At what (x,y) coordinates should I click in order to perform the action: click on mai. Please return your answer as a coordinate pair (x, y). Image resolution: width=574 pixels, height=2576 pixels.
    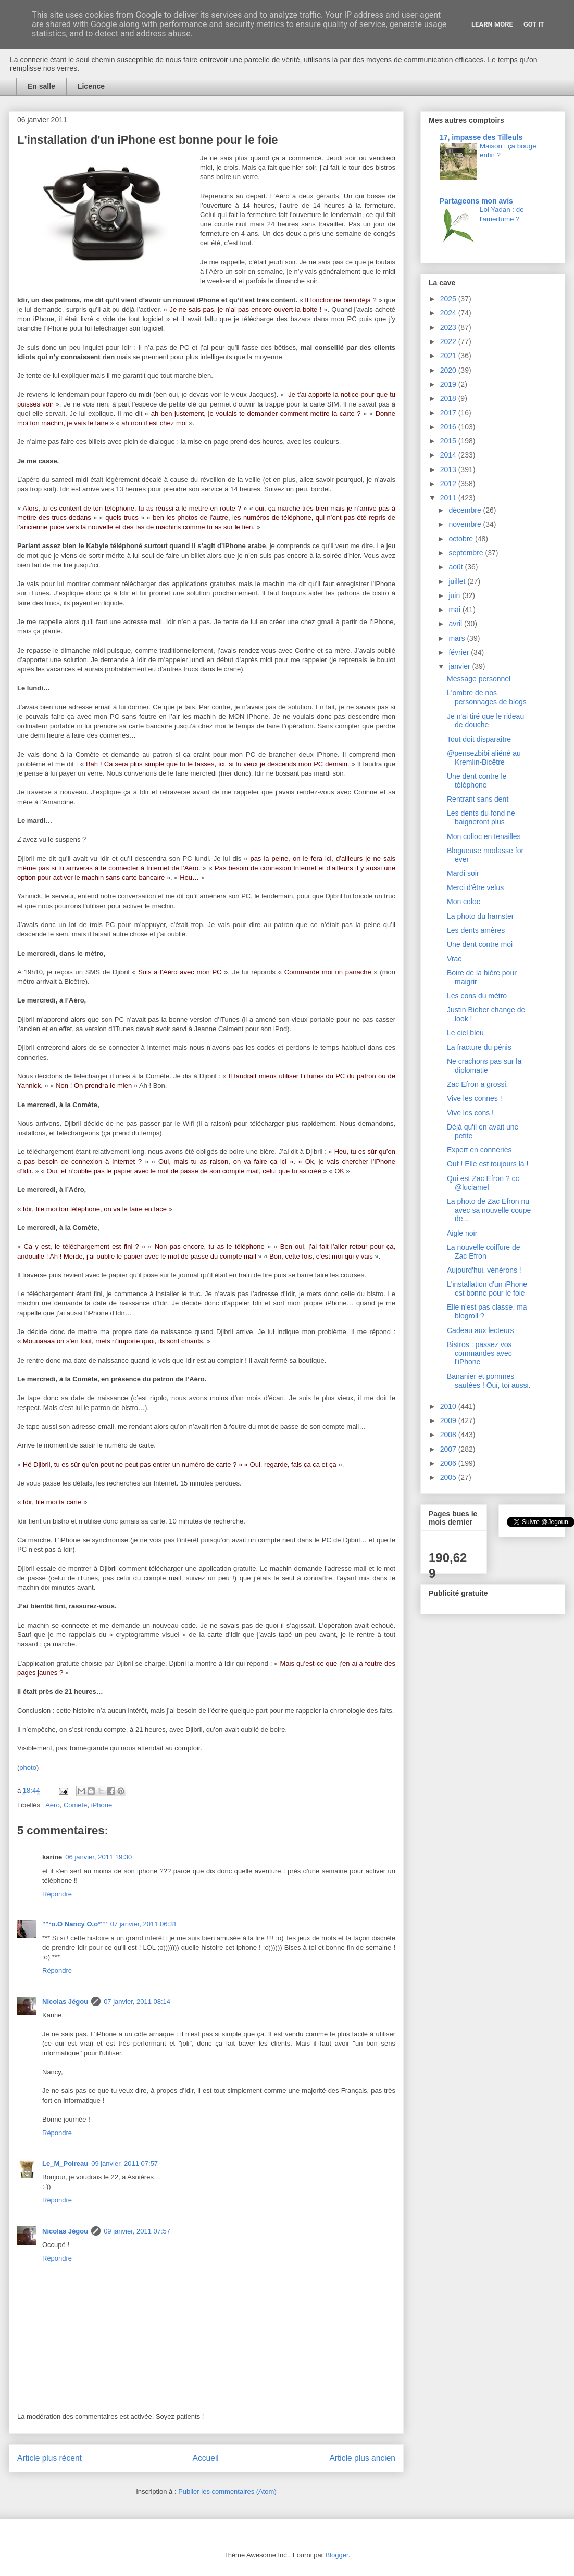
    Looking at the image, I should click on (455, 609).